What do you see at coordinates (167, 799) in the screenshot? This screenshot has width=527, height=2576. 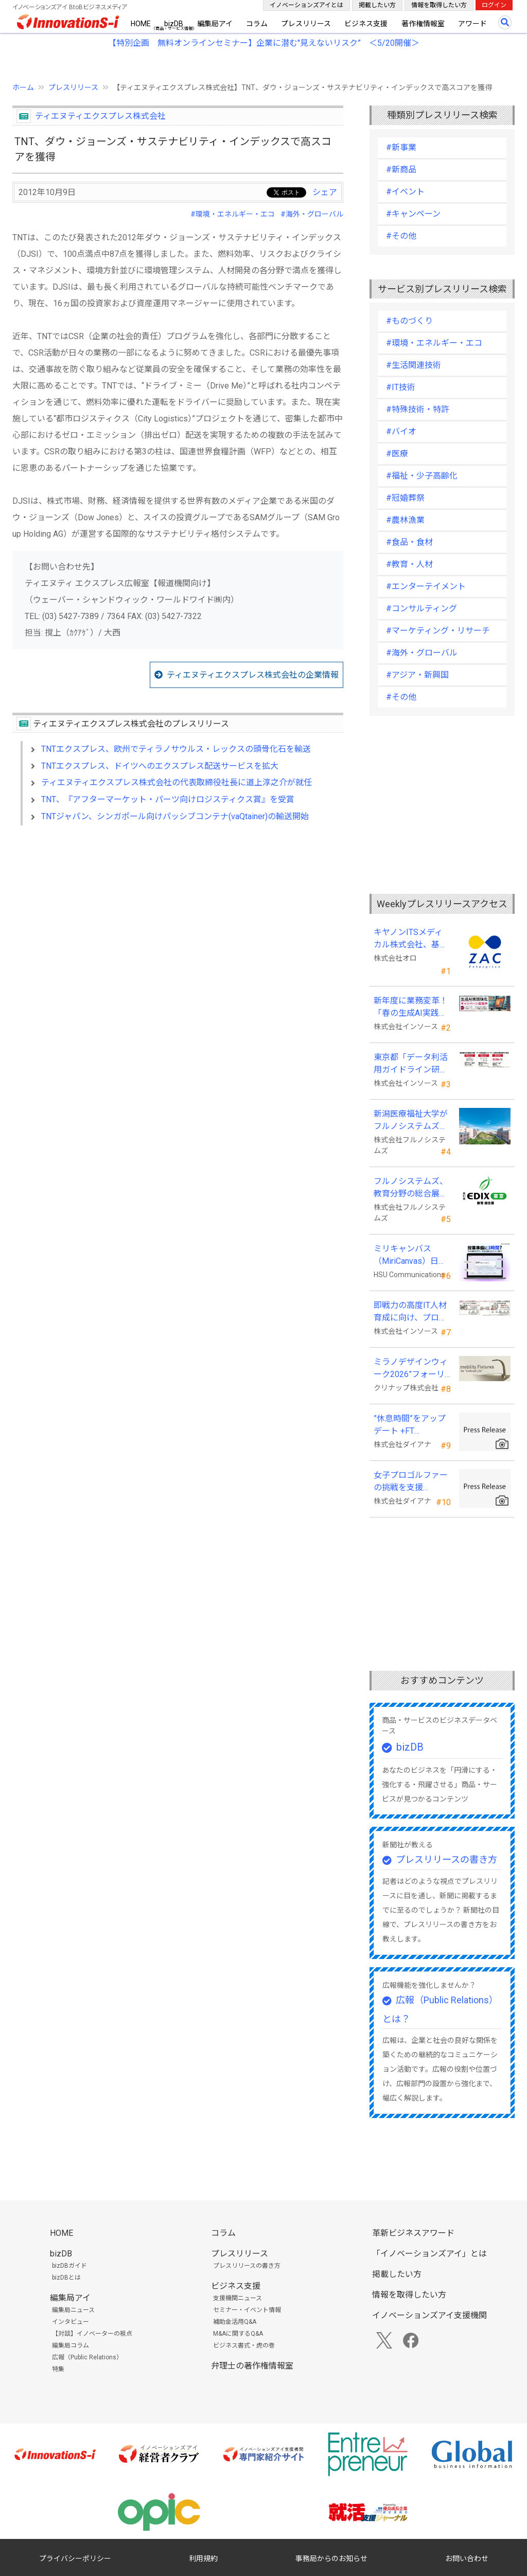 I see `TNT、『アフターマーケット・パーツ向けロジスティクス賞』を受賞` at bounding box center [167, 799].